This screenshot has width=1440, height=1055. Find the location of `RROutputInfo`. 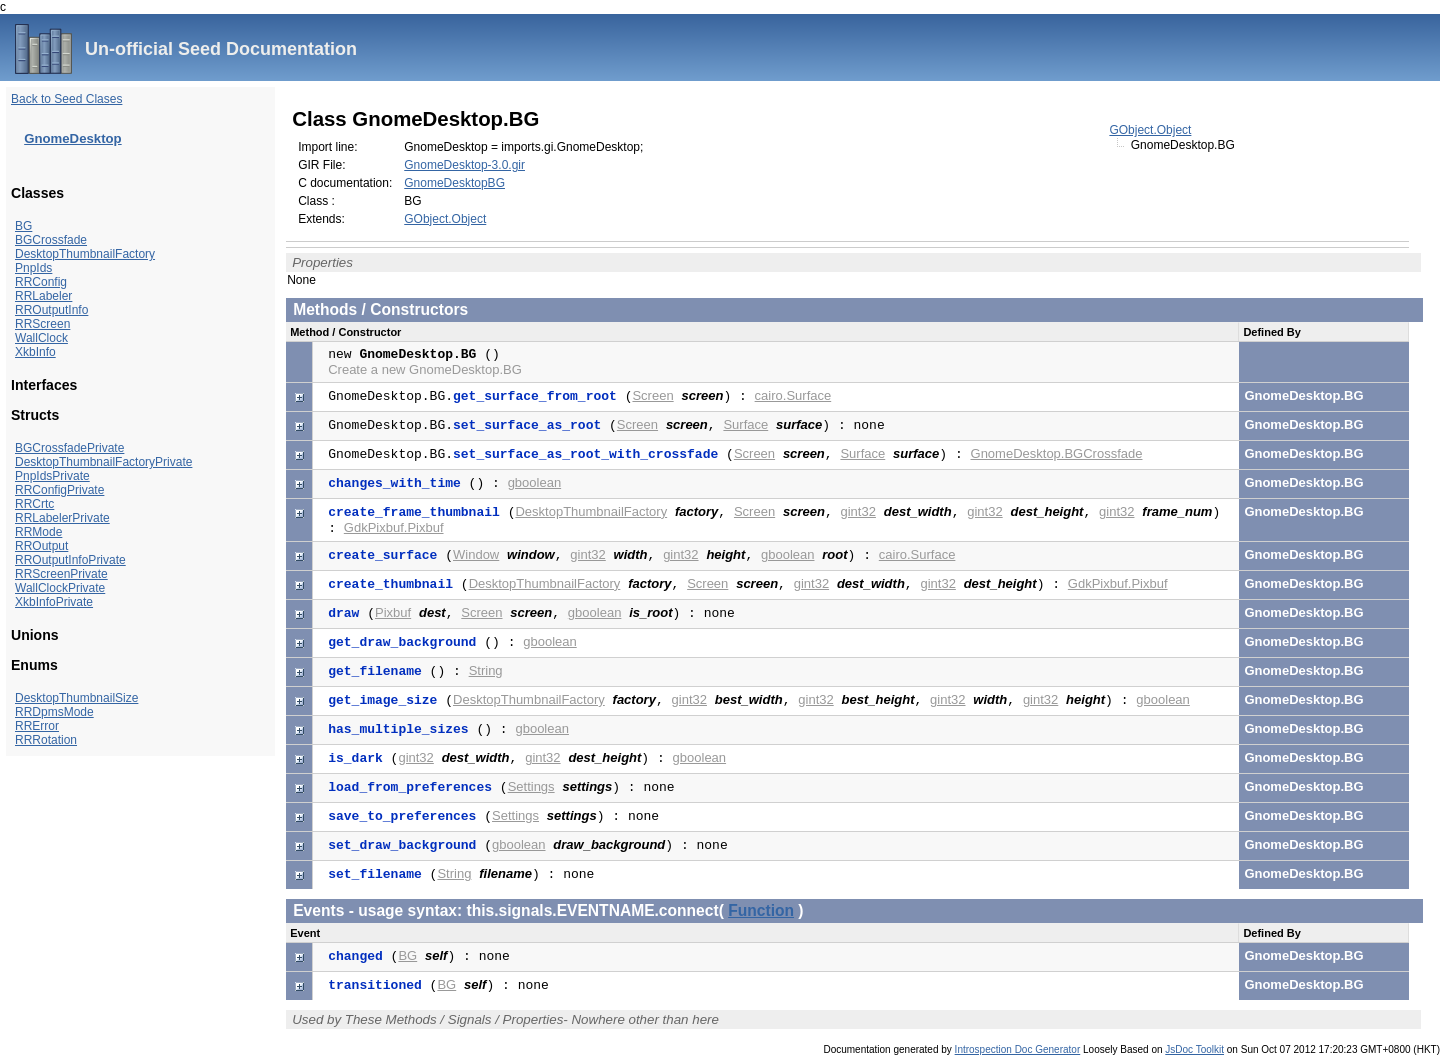

RROutputInfo is located at coordinates (51, 310).